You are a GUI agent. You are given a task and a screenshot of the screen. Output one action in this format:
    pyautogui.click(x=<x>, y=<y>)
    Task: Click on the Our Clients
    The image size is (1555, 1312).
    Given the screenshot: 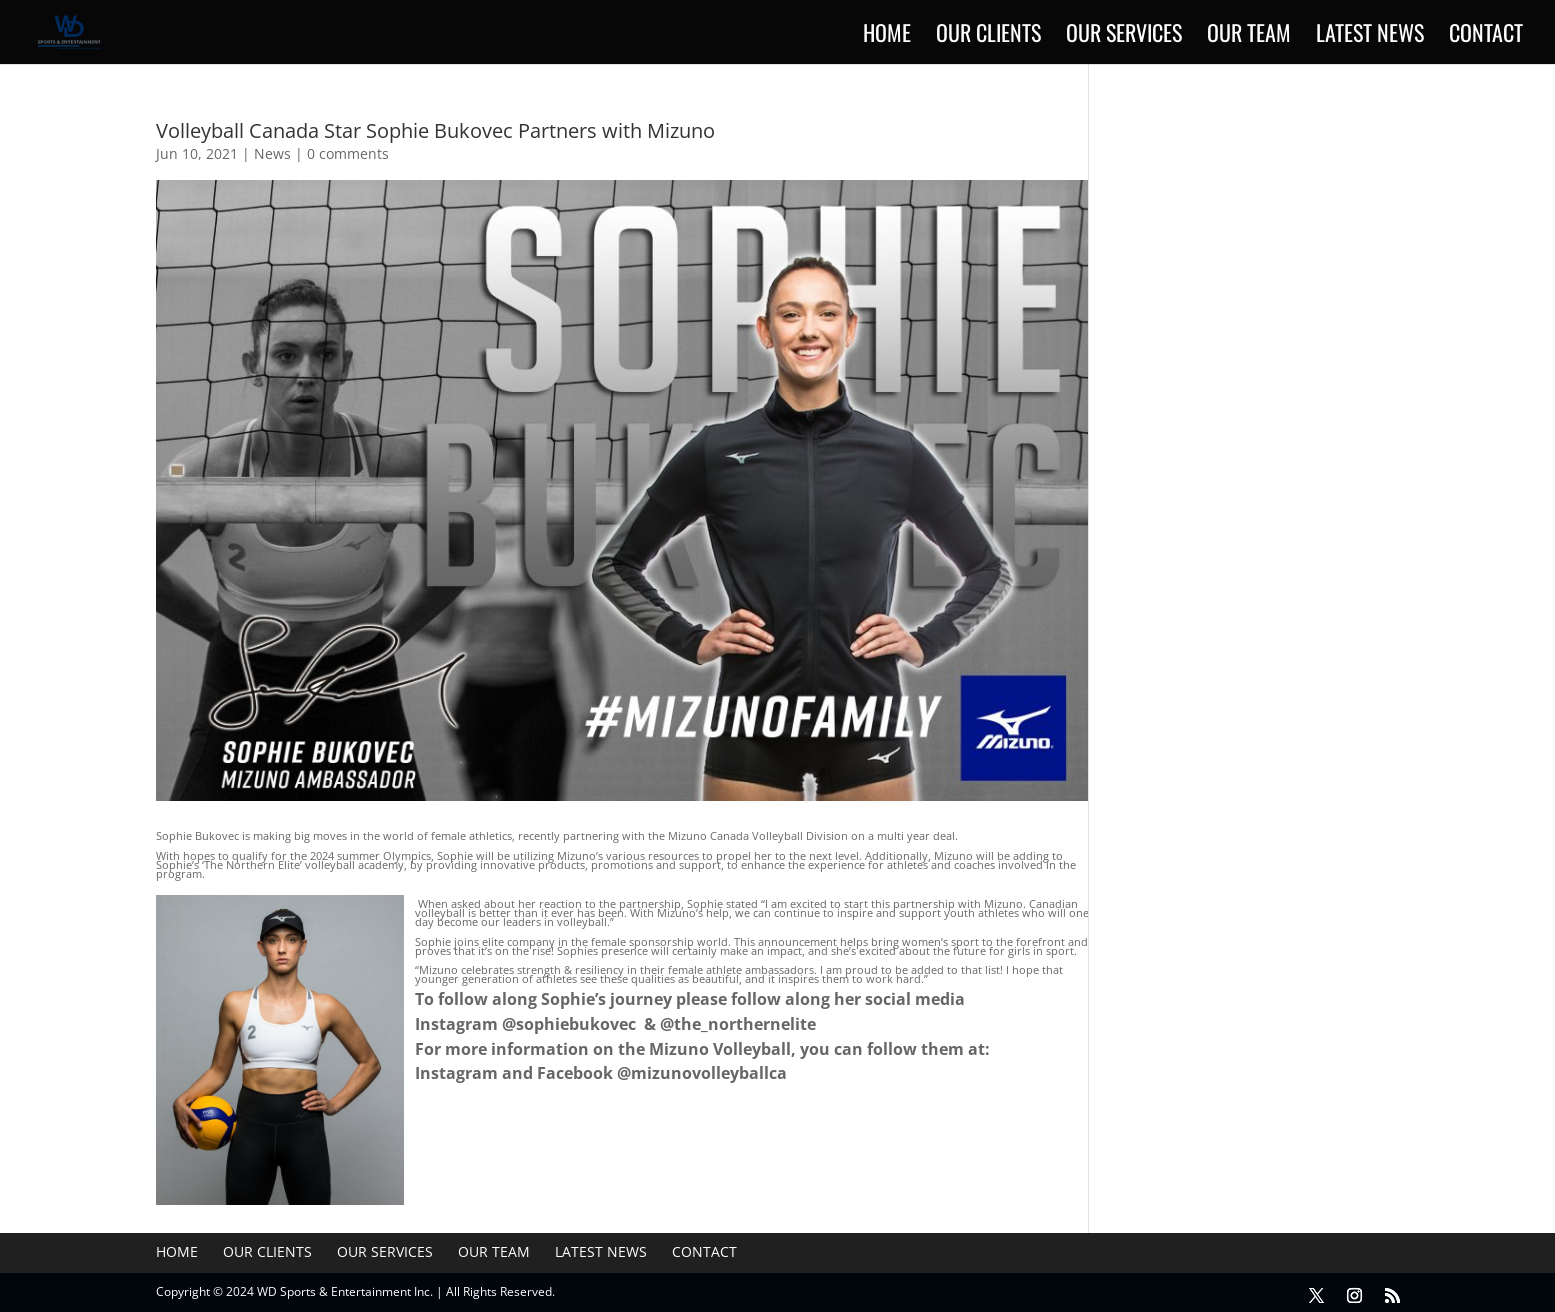 What is the action you would take?
    pyautogui.click(x=988, y=36)
    